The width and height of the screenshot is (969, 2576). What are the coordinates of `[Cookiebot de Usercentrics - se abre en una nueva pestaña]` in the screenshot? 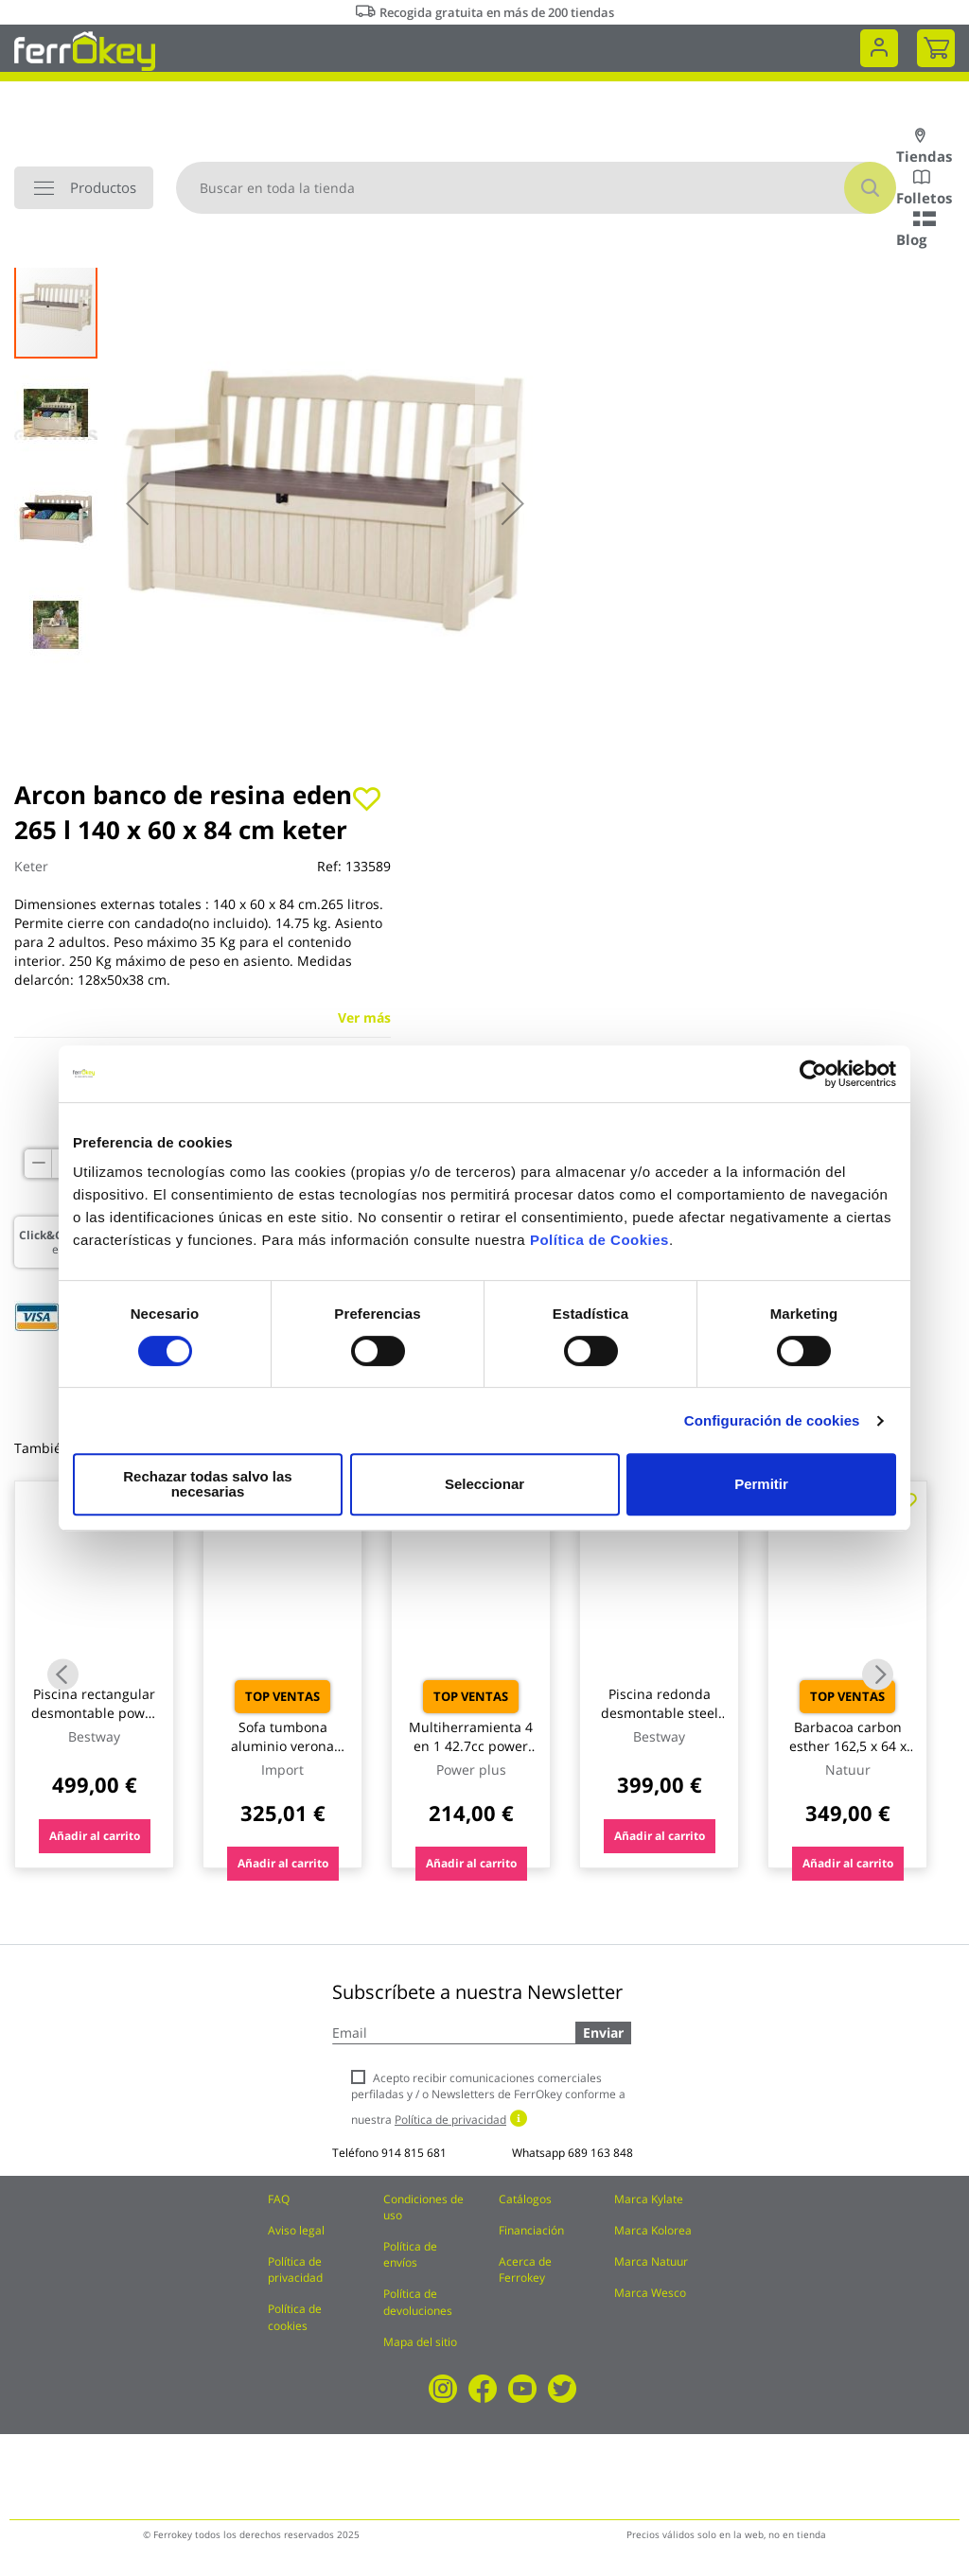 It's located at (813, 1081).